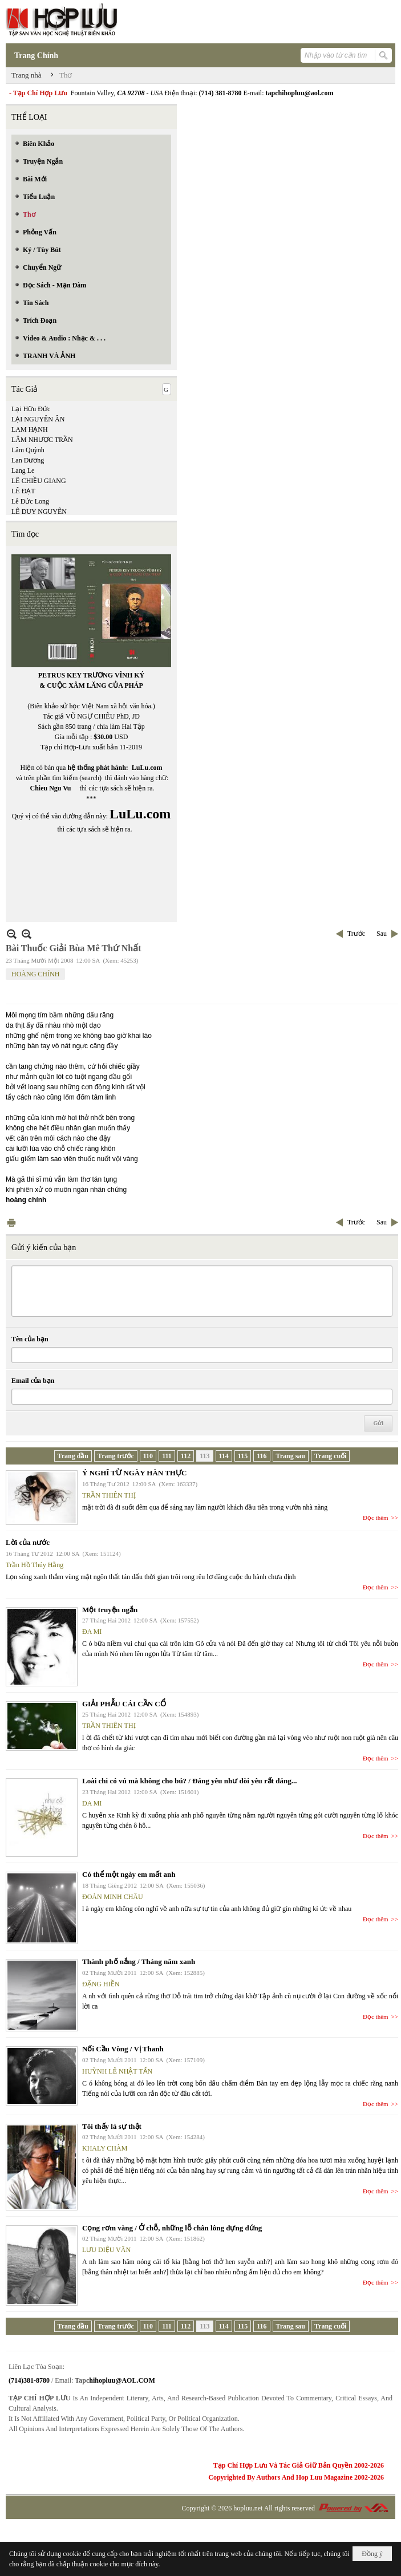 This screenshot has height=2576, width=401. What do you see at coordinates (104, 2148) in the screenshot?
I see `KHALY CHÀM` at bounding box center [104, 2148].